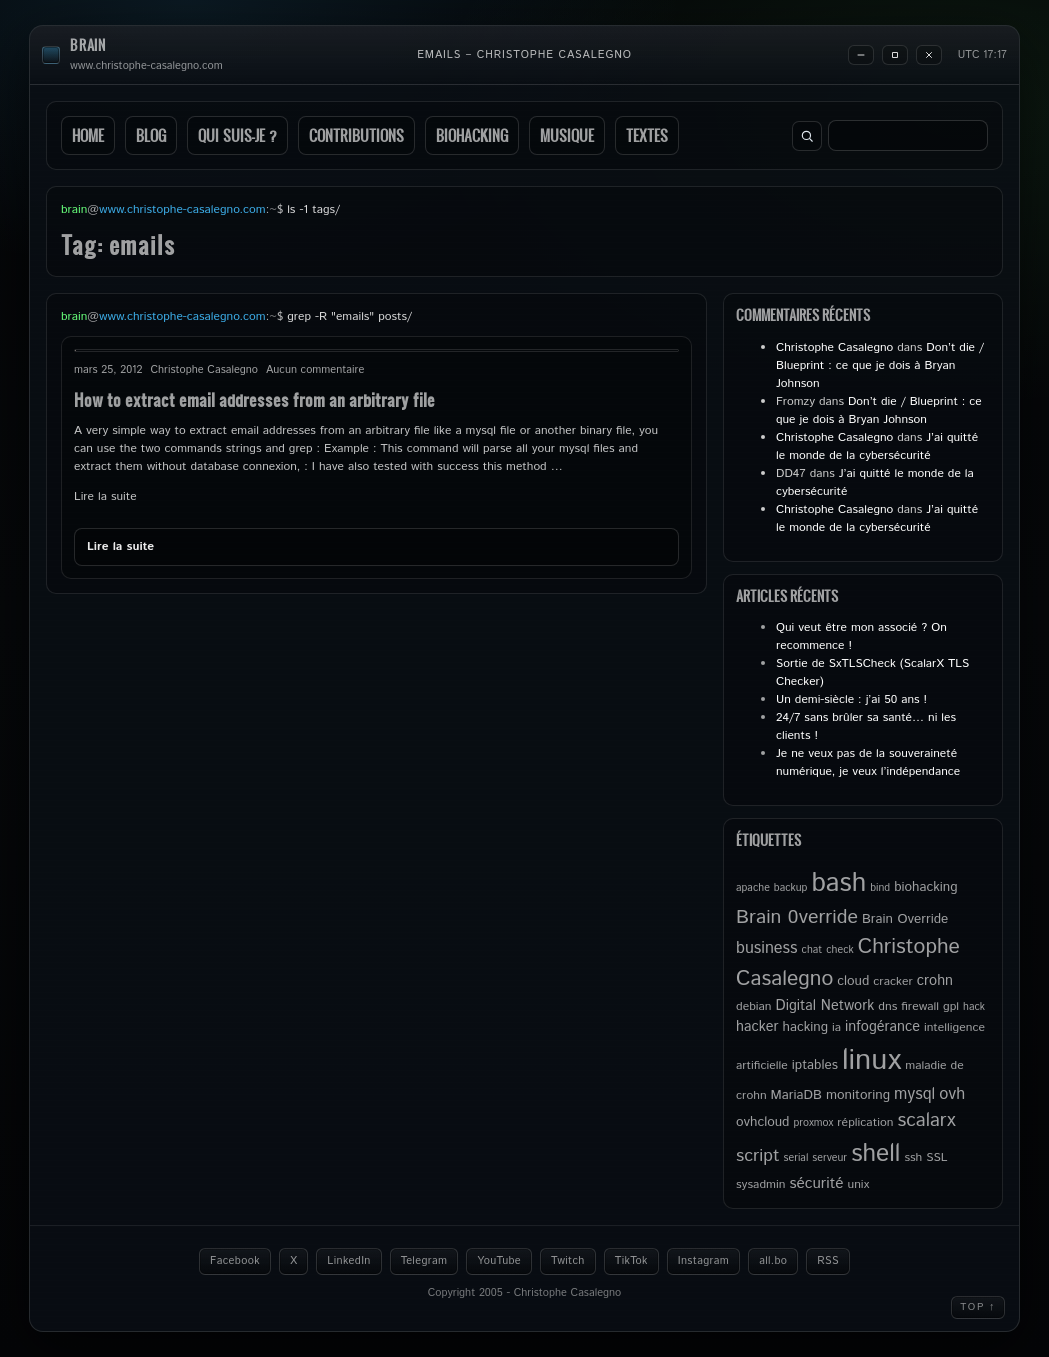 This screenshot has height=1357, width=1049. What do you see at coordinates (424, 1261) in the screenshot?
I see `Telegram` at bounding box center [424, 1261].